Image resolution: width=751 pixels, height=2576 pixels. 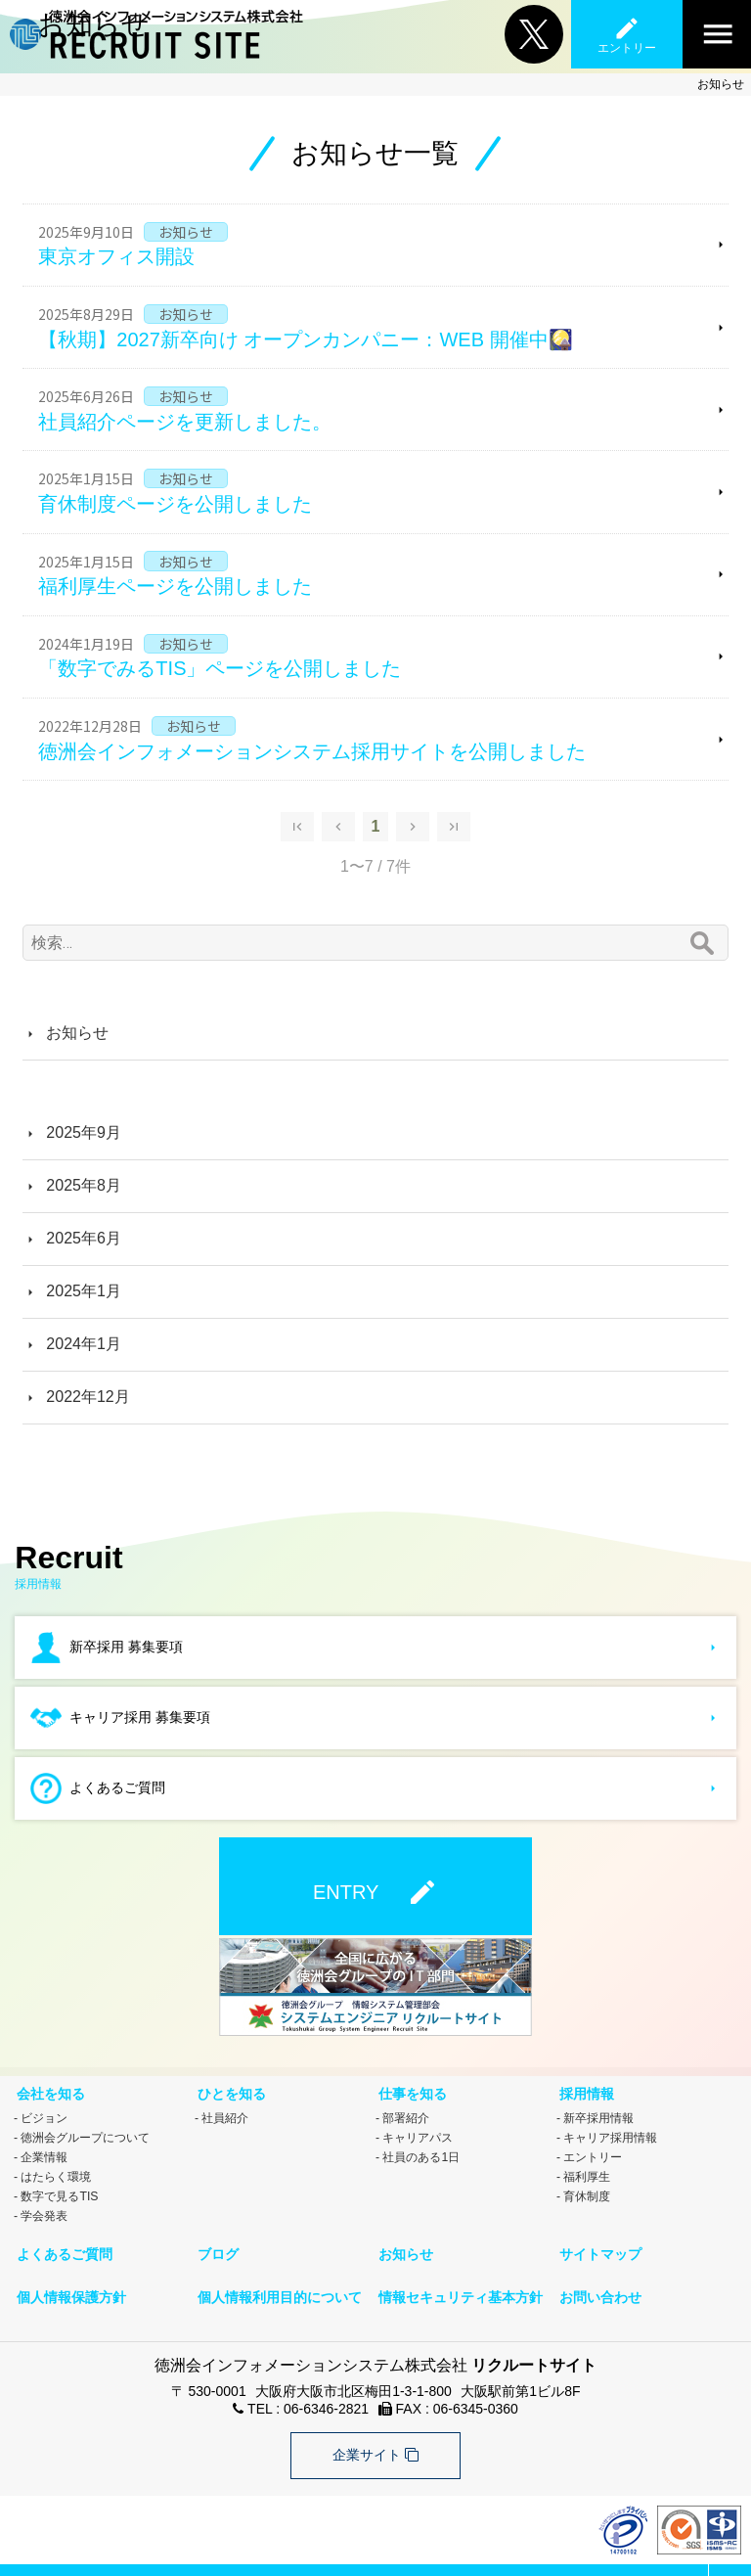 What do you see at coordinates (583, 2089) in the screenshot?
I see `採用情報` at bounding box center [583, 2089].